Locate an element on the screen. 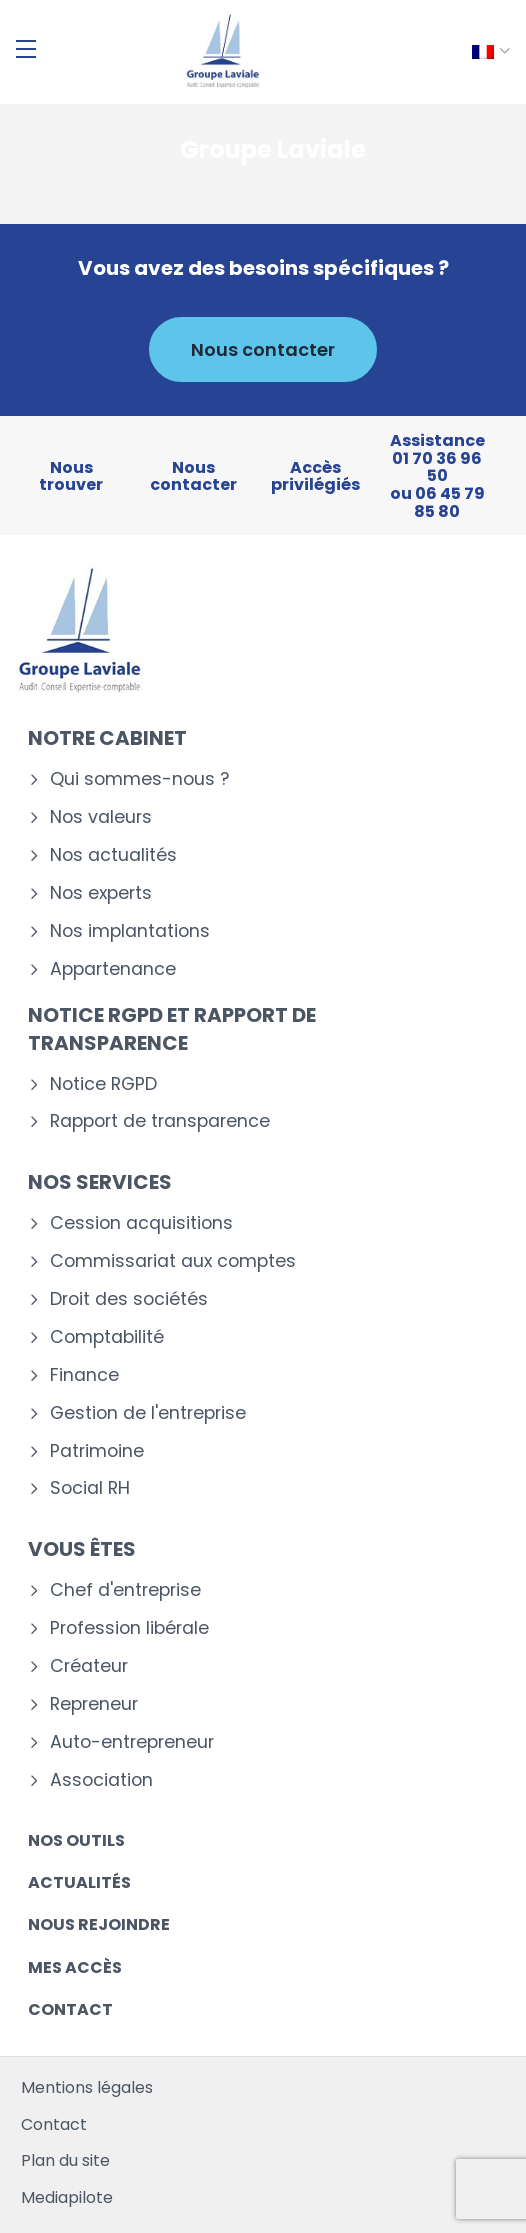 Image resolution: width=526 pixels, height=2233 pixels. Nous contacter is located at coordinates (263, 349).